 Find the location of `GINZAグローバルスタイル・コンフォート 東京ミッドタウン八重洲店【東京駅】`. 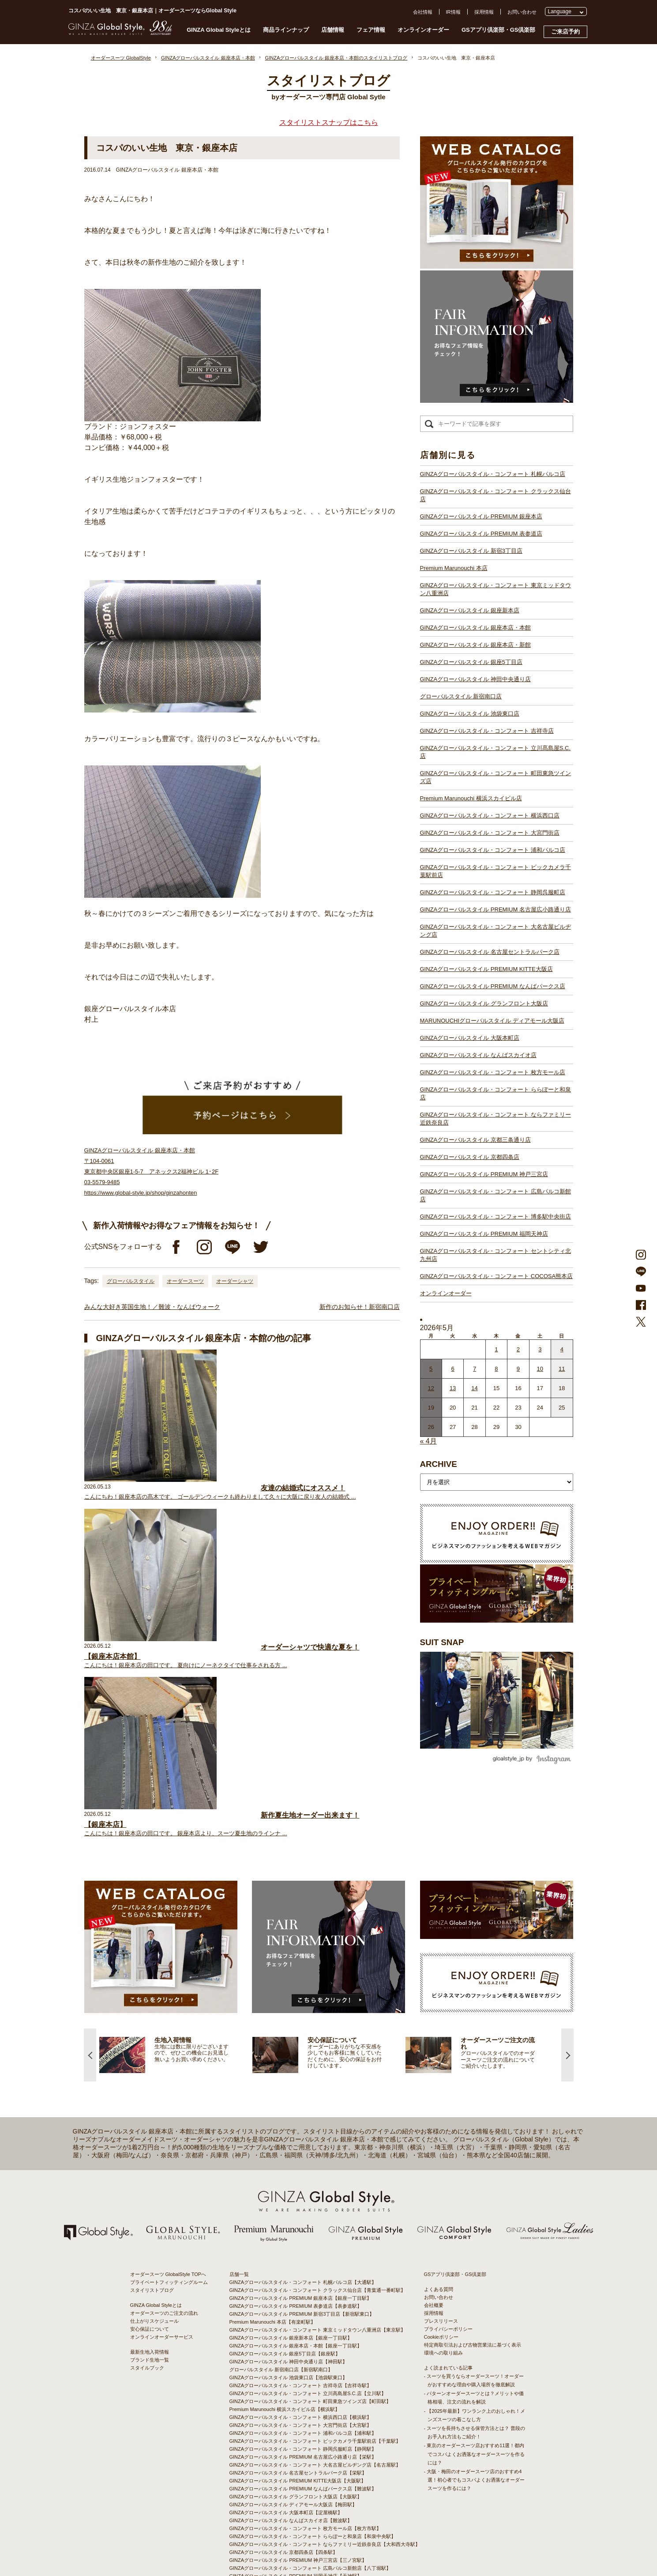

GINZAグローバルスタイル・コンフォート 東京ミッドタウン八重洲店【東京駅】 is located at coordinates (317, 2244).